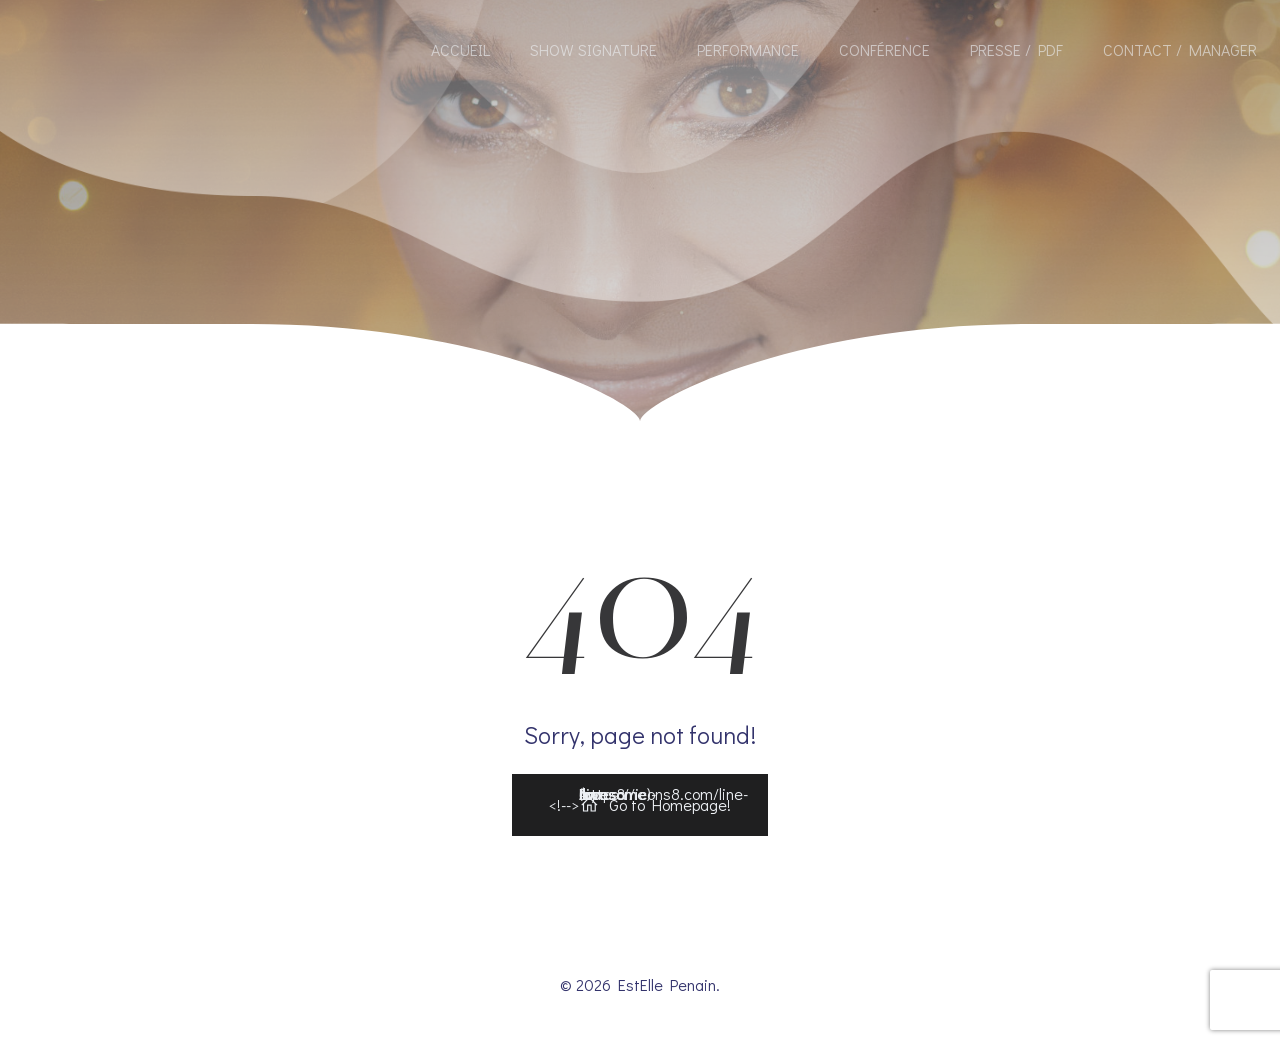  What do you see at coordinates (1016, 49) in the screenshot?
I see `Presse / Pdf` at bounding box center [1016, 49].